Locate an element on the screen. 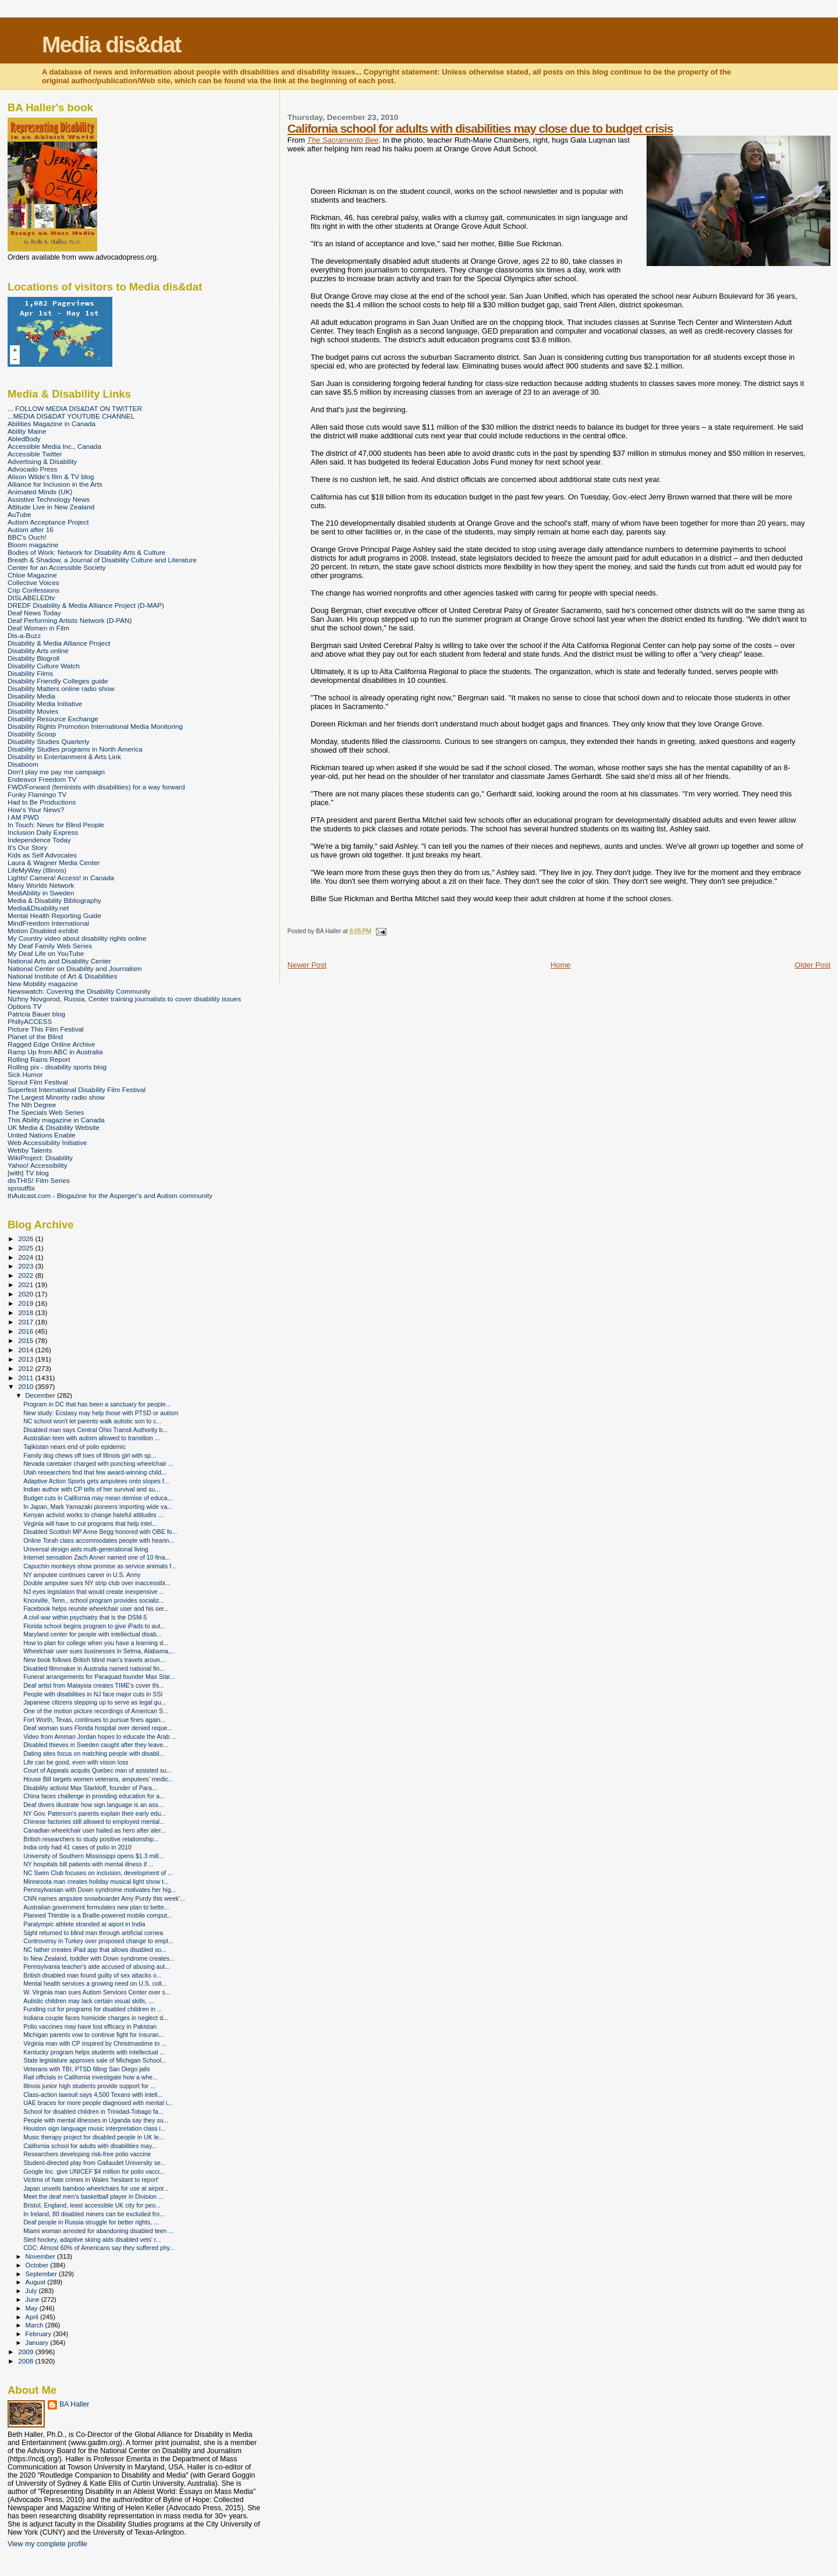 This screenshot has height=2576, width=838. sproutflix is located at coordinates (21, 1188).